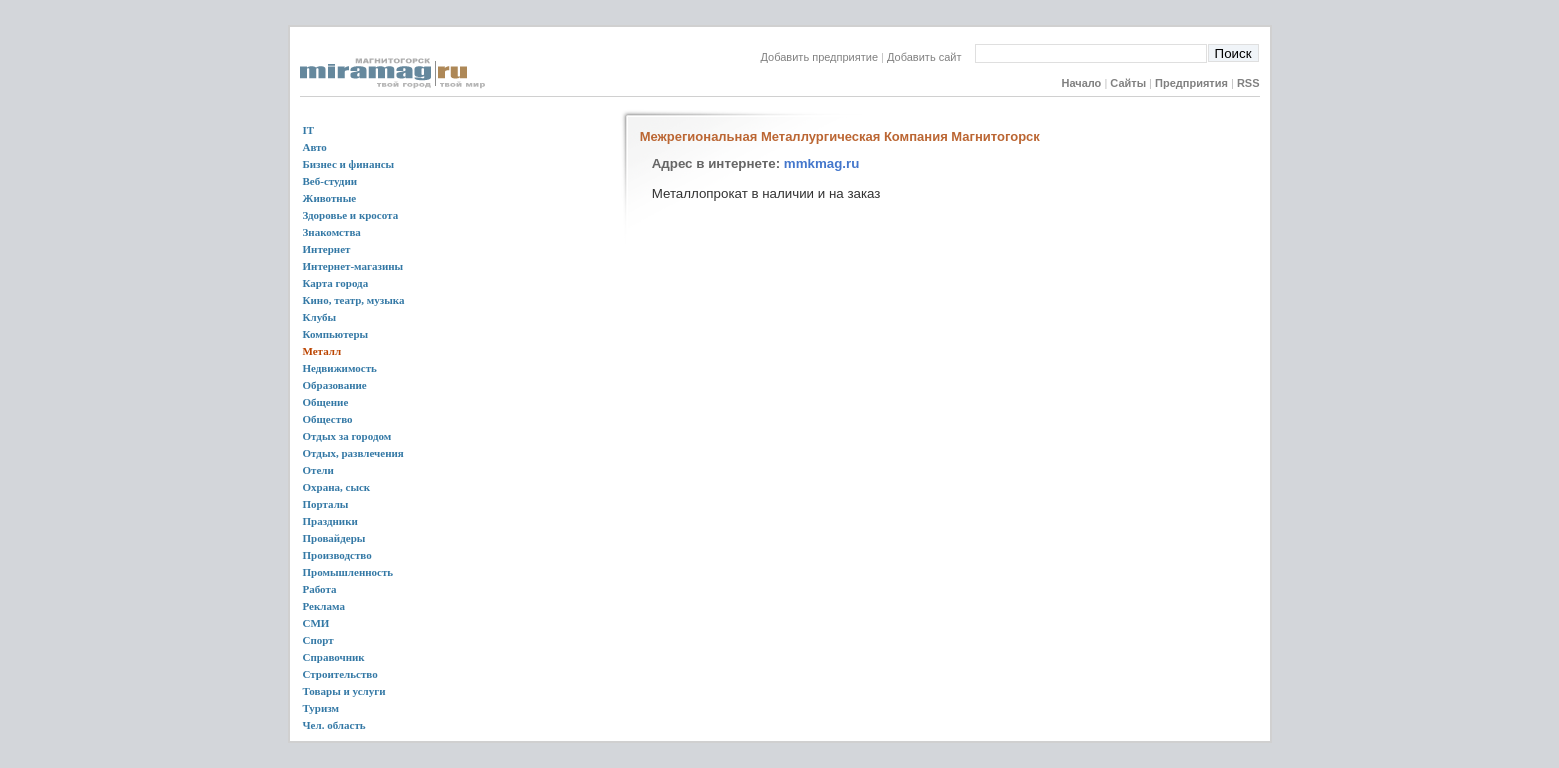 This screenshot has height=768, width=1559. Describe the element at coordinates (320, 317) in the screenshot. I see `Клубы` at that location.